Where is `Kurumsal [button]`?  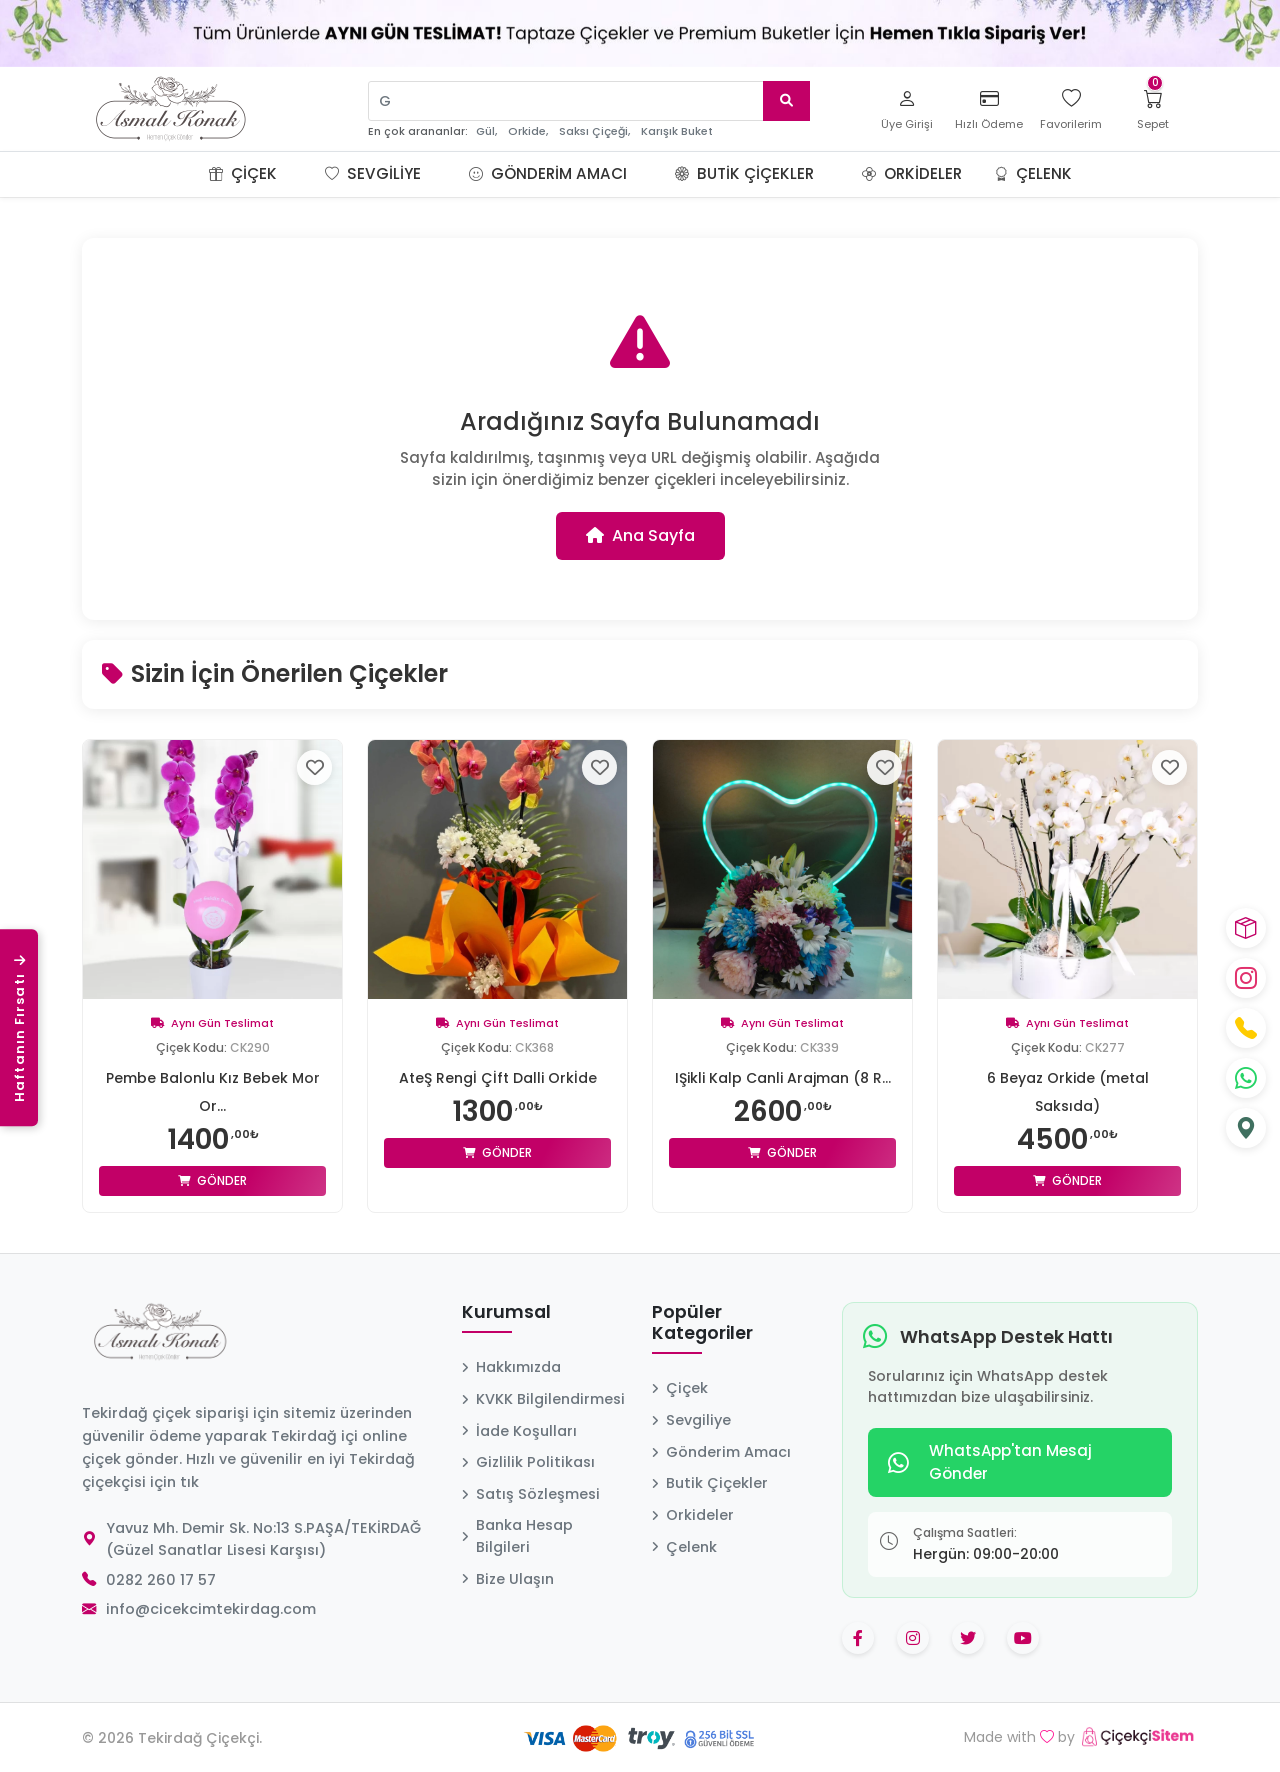 Kurumsal [button] is located at coordinates (506, 1313).